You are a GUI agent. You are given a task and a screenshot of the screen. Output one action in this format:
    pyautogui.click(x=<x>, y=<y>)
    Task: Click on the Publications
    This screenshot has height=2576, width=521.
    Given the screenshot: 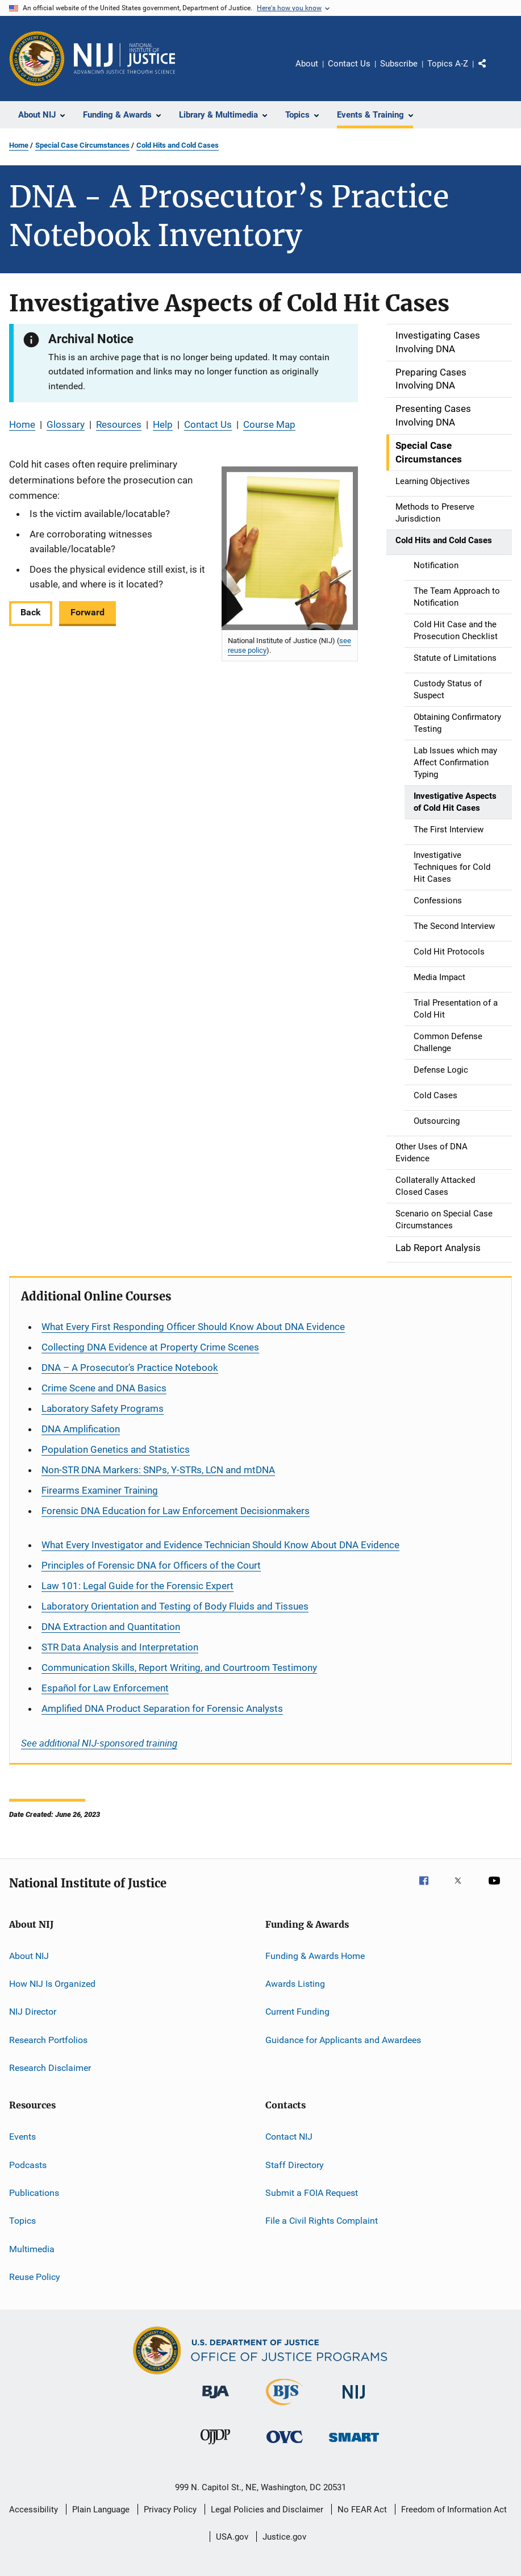 What is the action you would take?
    pyautogui.click(x=34, y=2192)
    